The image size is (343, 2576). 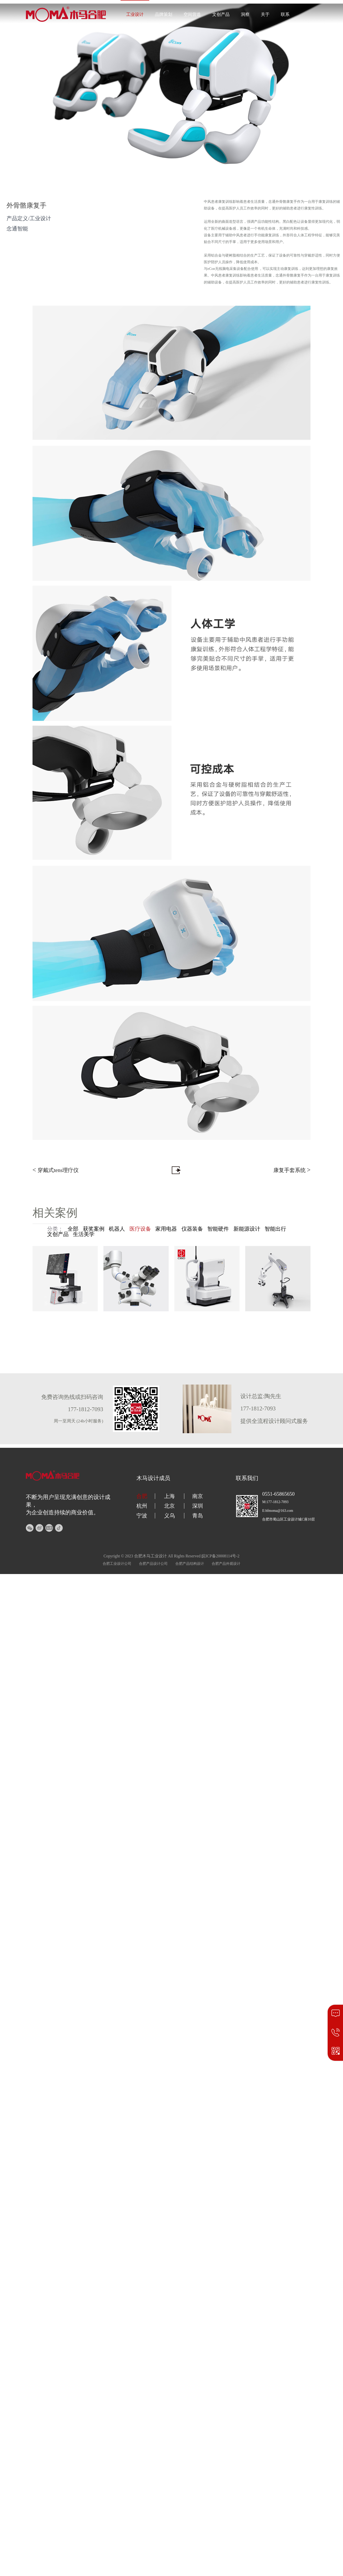 I want to click on 深圳, so click(x=197, y=1506).